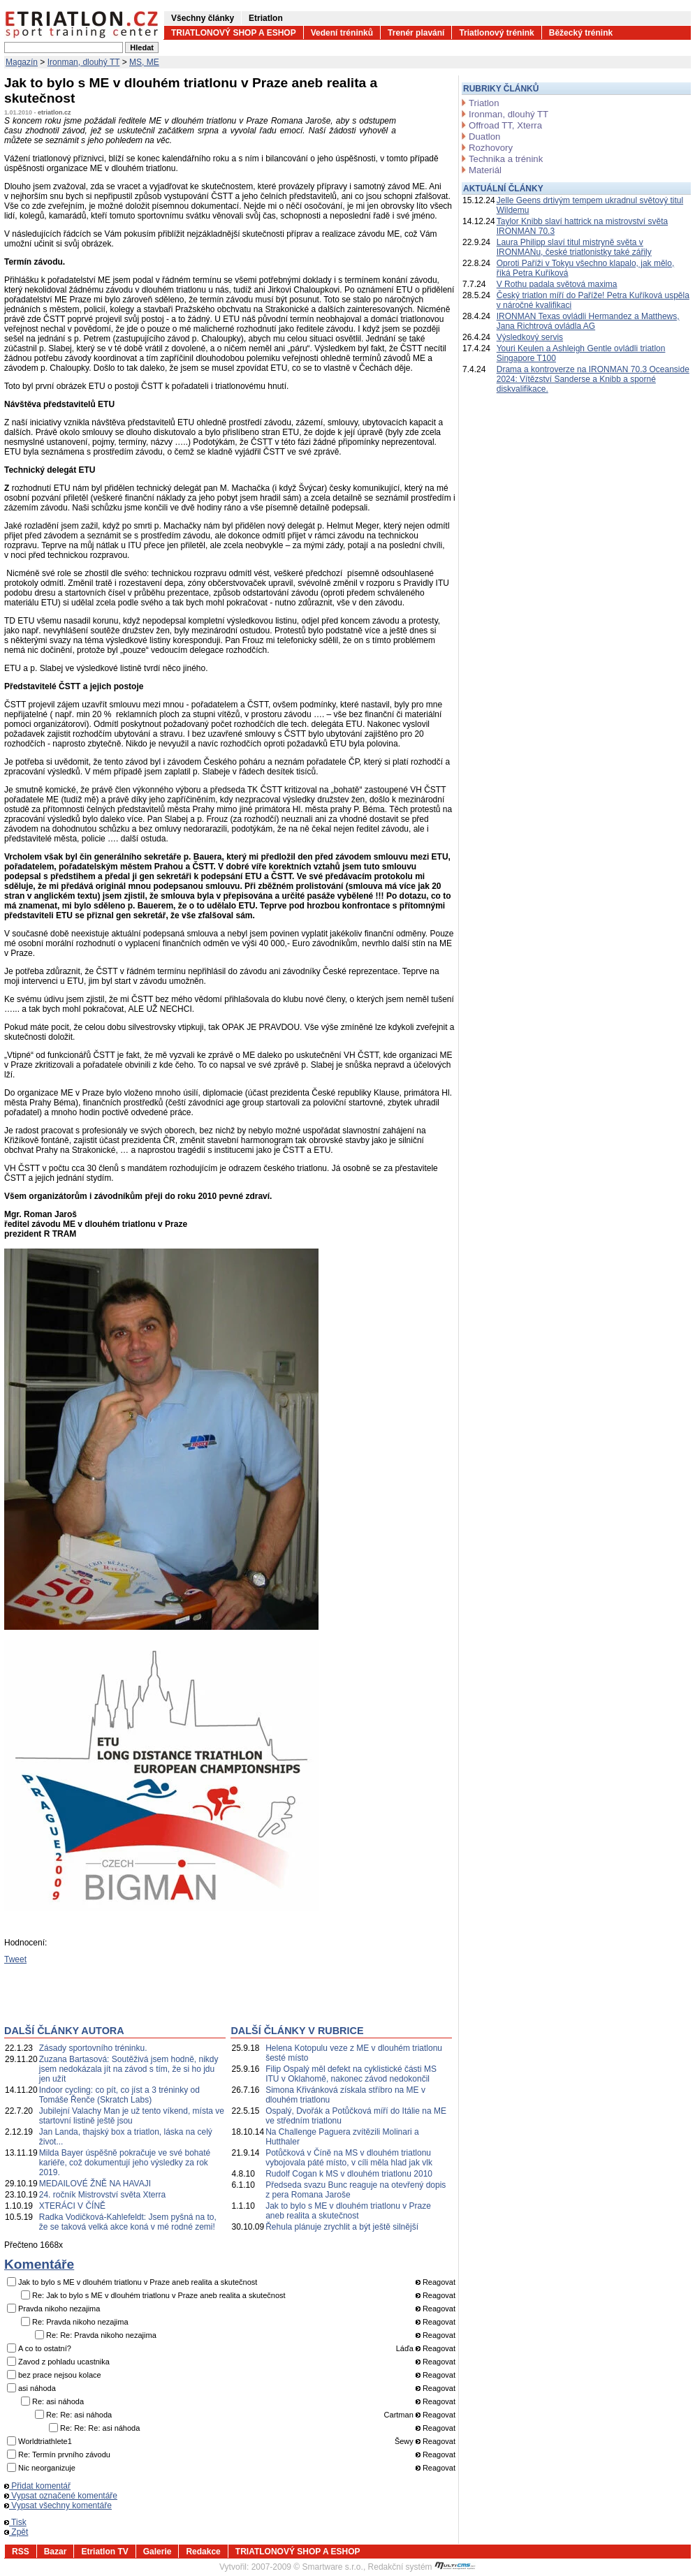 The image size is (695, 2576). I want to click on Re: Jak to bylo s ME v dlouhém triatlonu v Praze aneb realita a skutečnost, so click(159, 2295).